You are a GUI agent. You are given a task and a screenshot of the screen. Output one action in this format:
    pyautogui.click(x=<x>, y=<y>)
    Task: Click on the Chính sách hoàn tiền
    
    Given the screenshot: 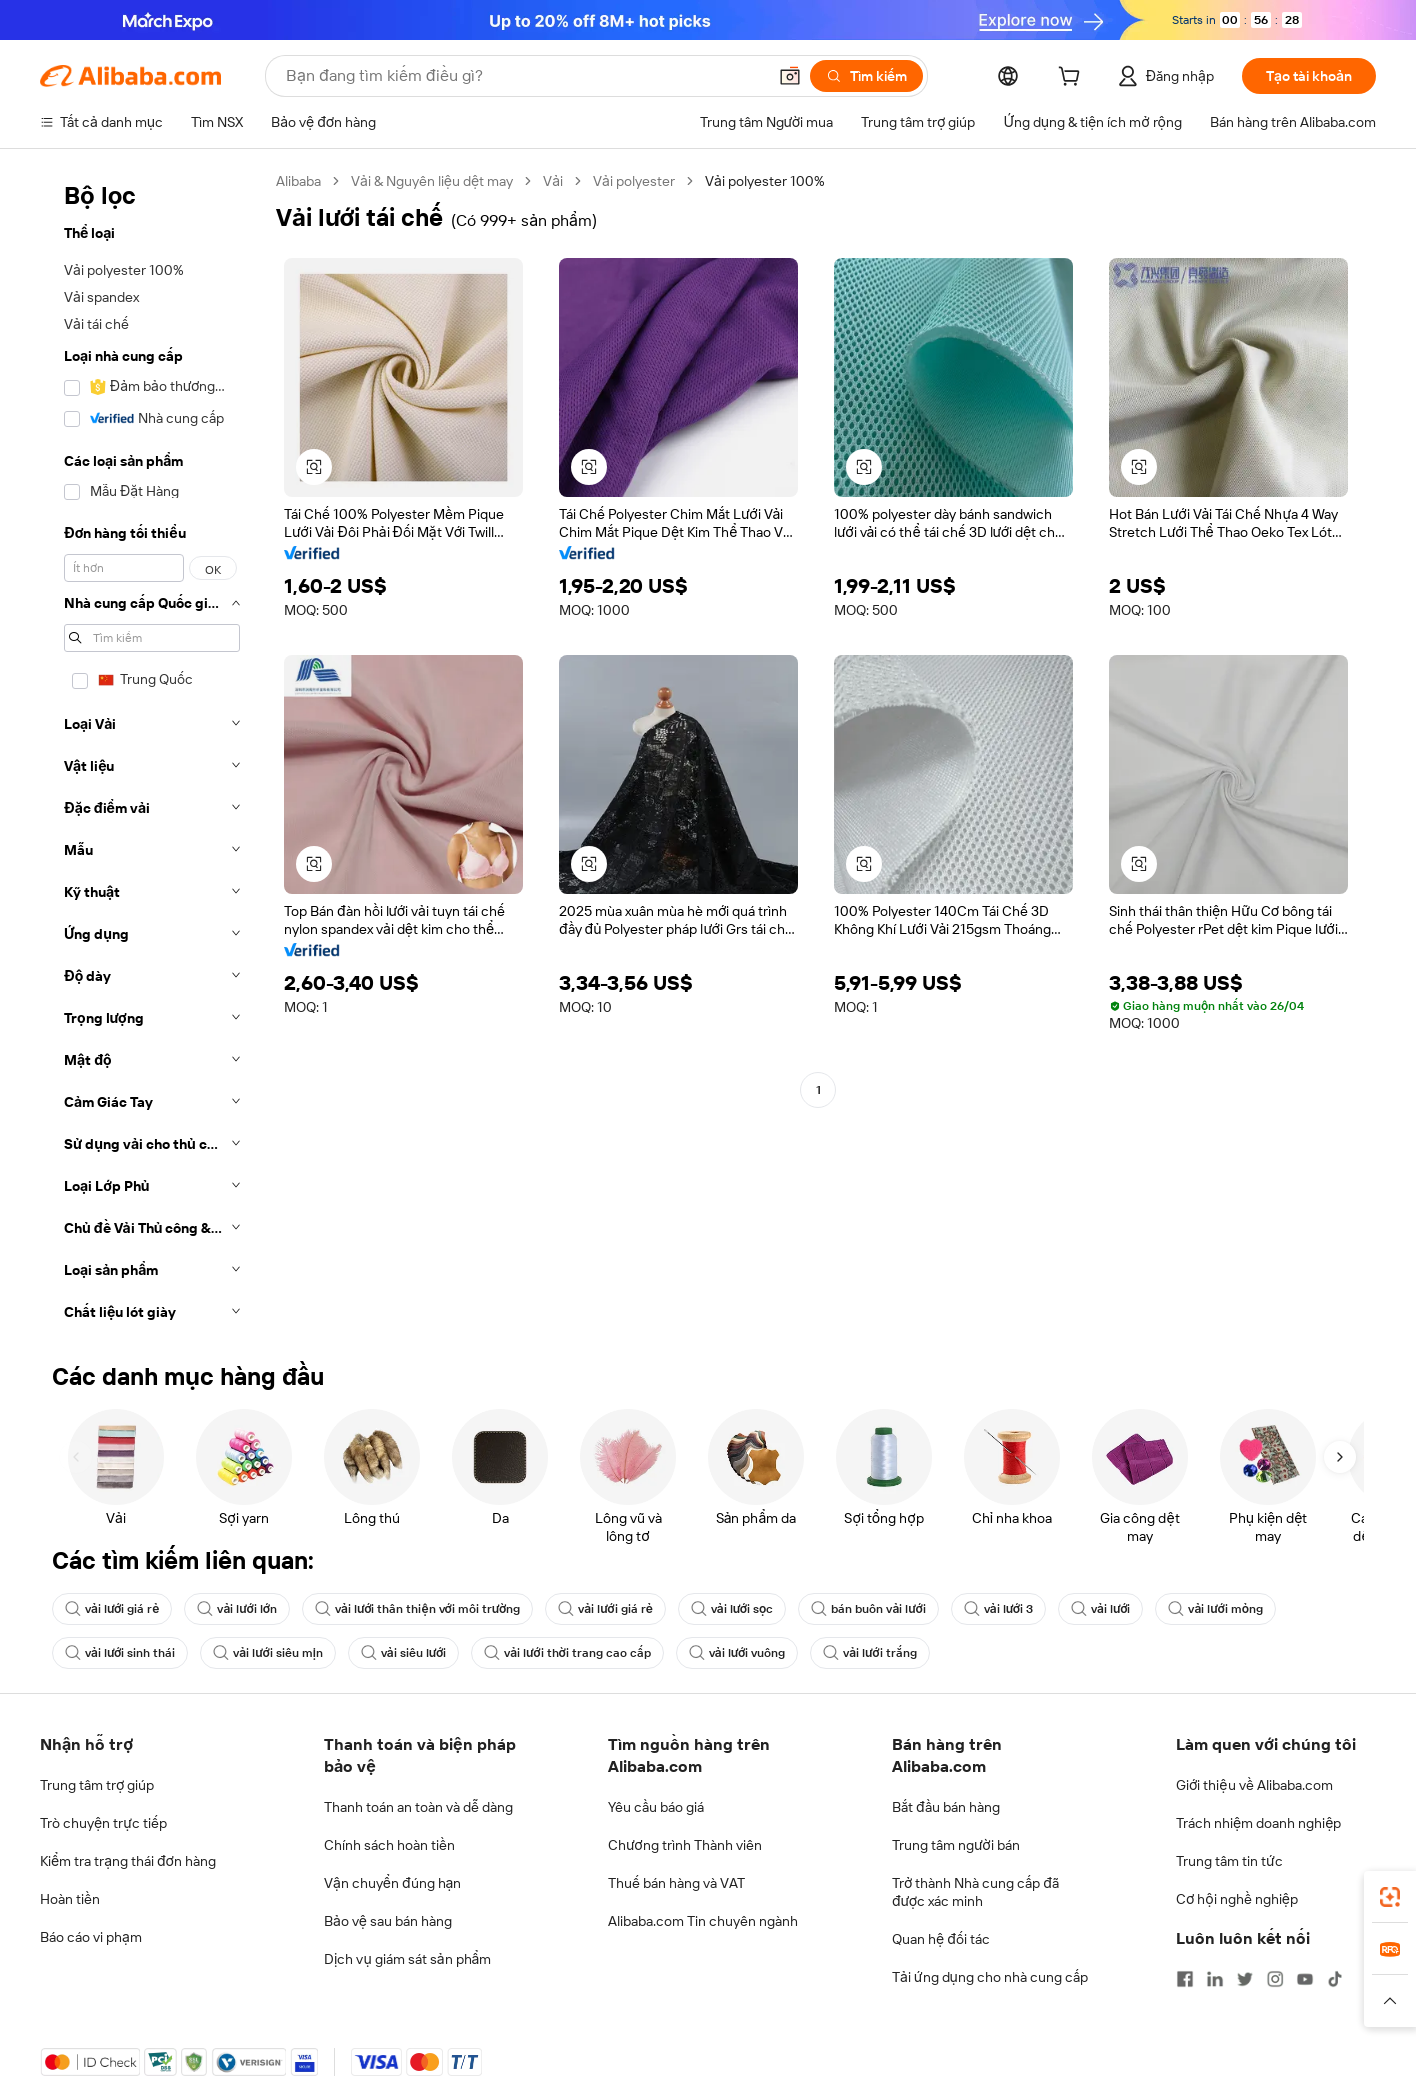 What is the action you would take?
    pyautogui.click(x=389, y=1845)
    